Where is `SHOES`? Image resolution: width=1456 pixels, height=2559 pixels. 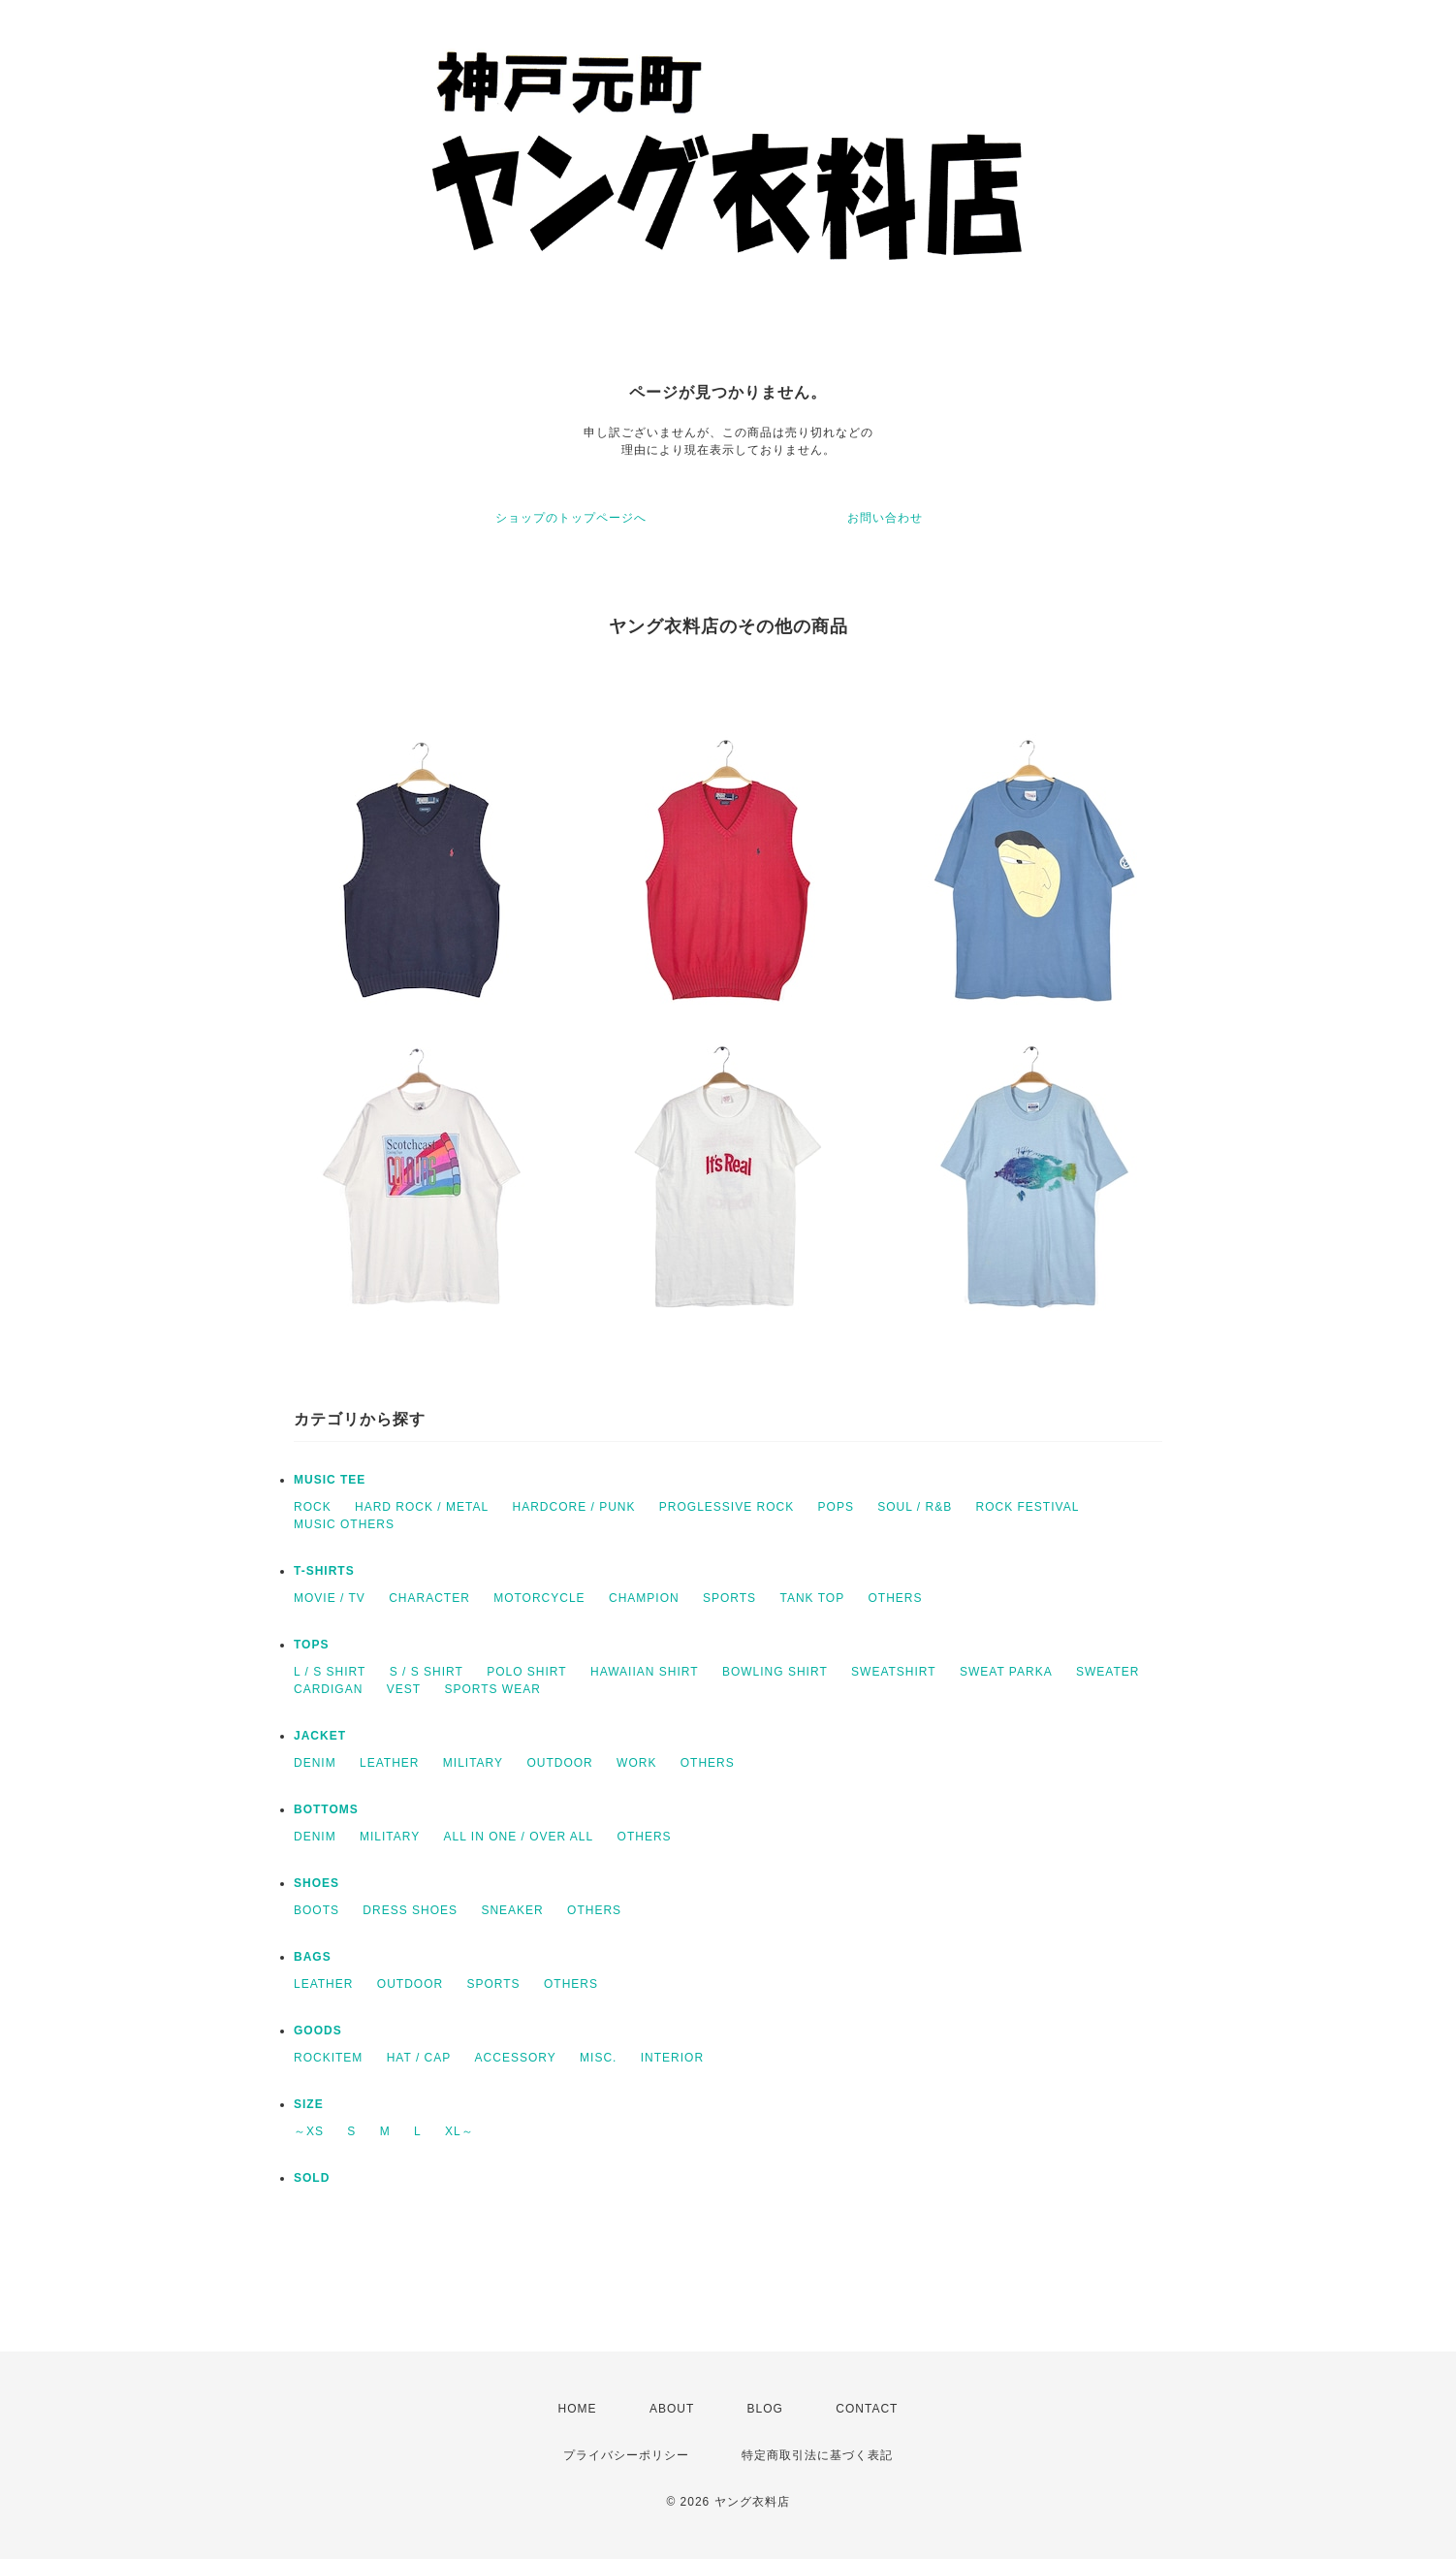 SHOES is located at coordinates (316, 1883).